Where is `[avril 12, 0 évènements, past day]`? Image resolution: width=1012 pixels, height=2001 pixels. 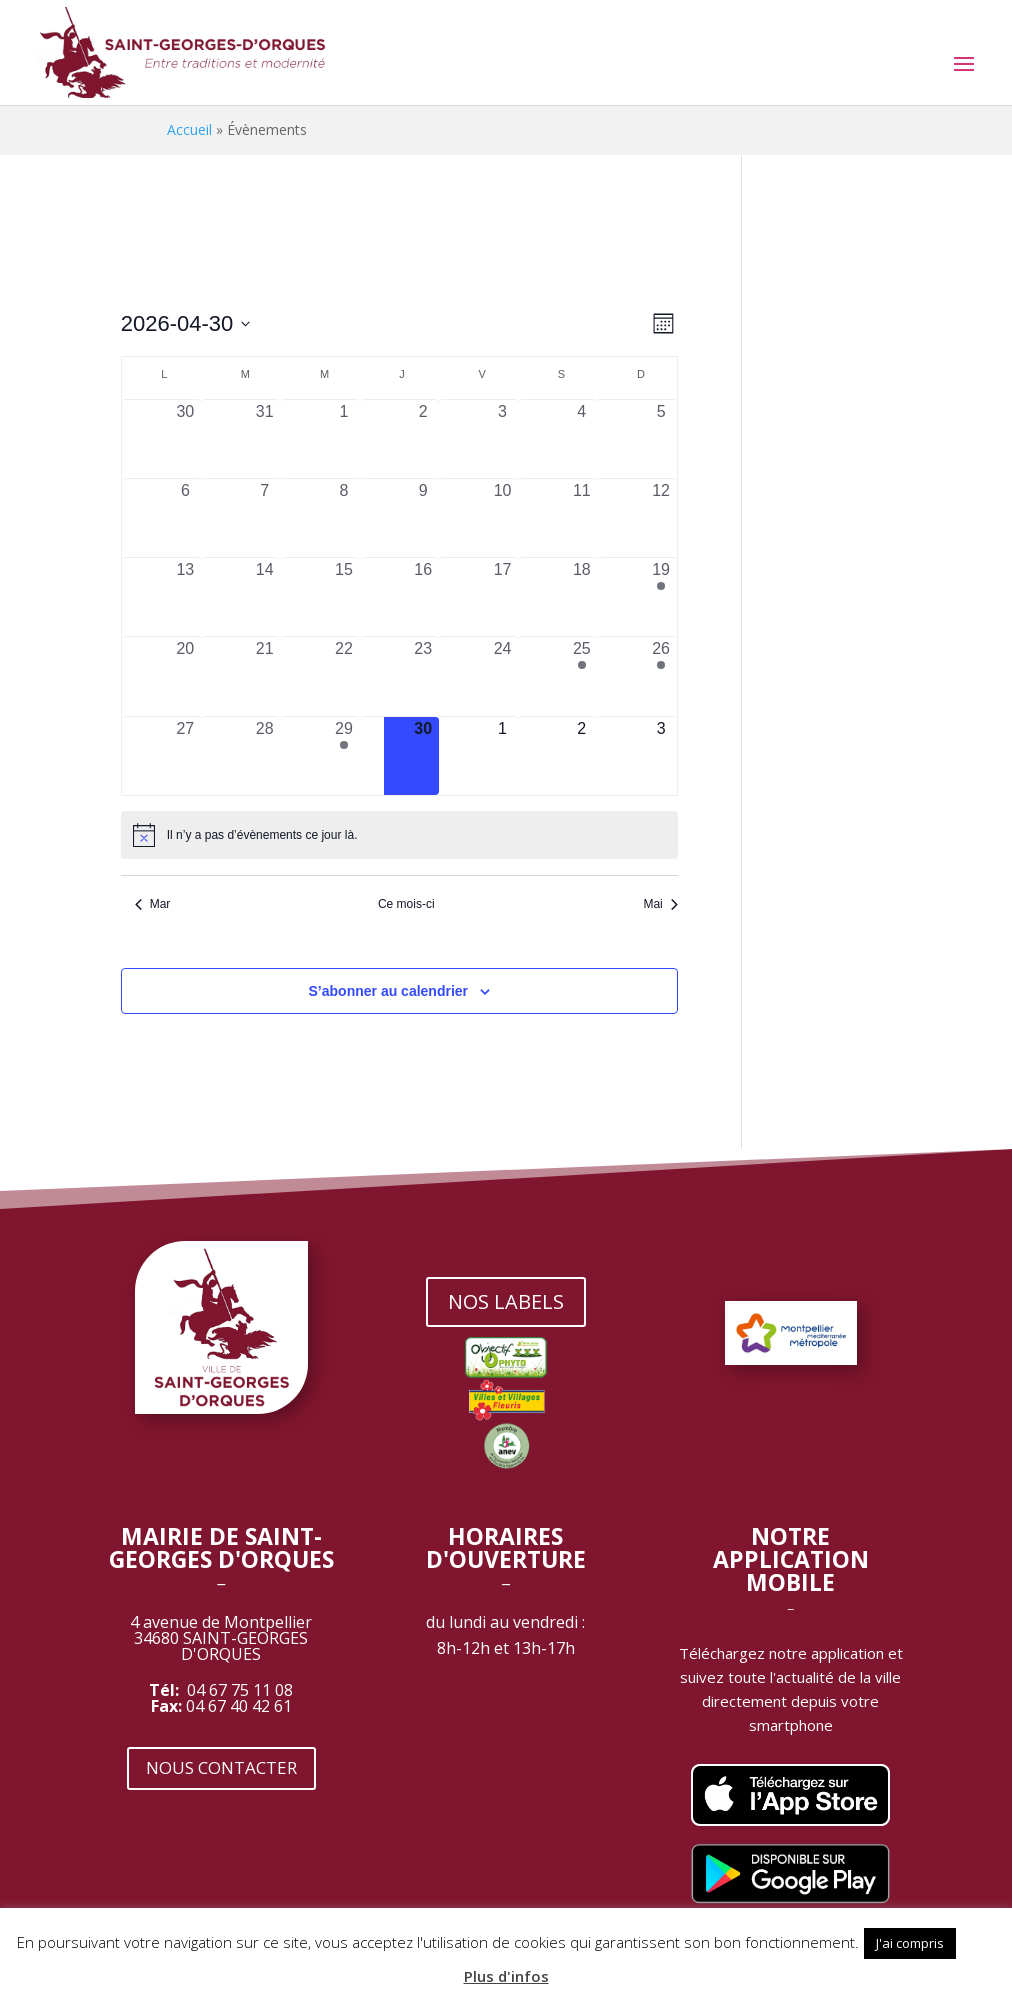 [avril 12, 0 évènements, past day] is located at coordinates (660, 518).